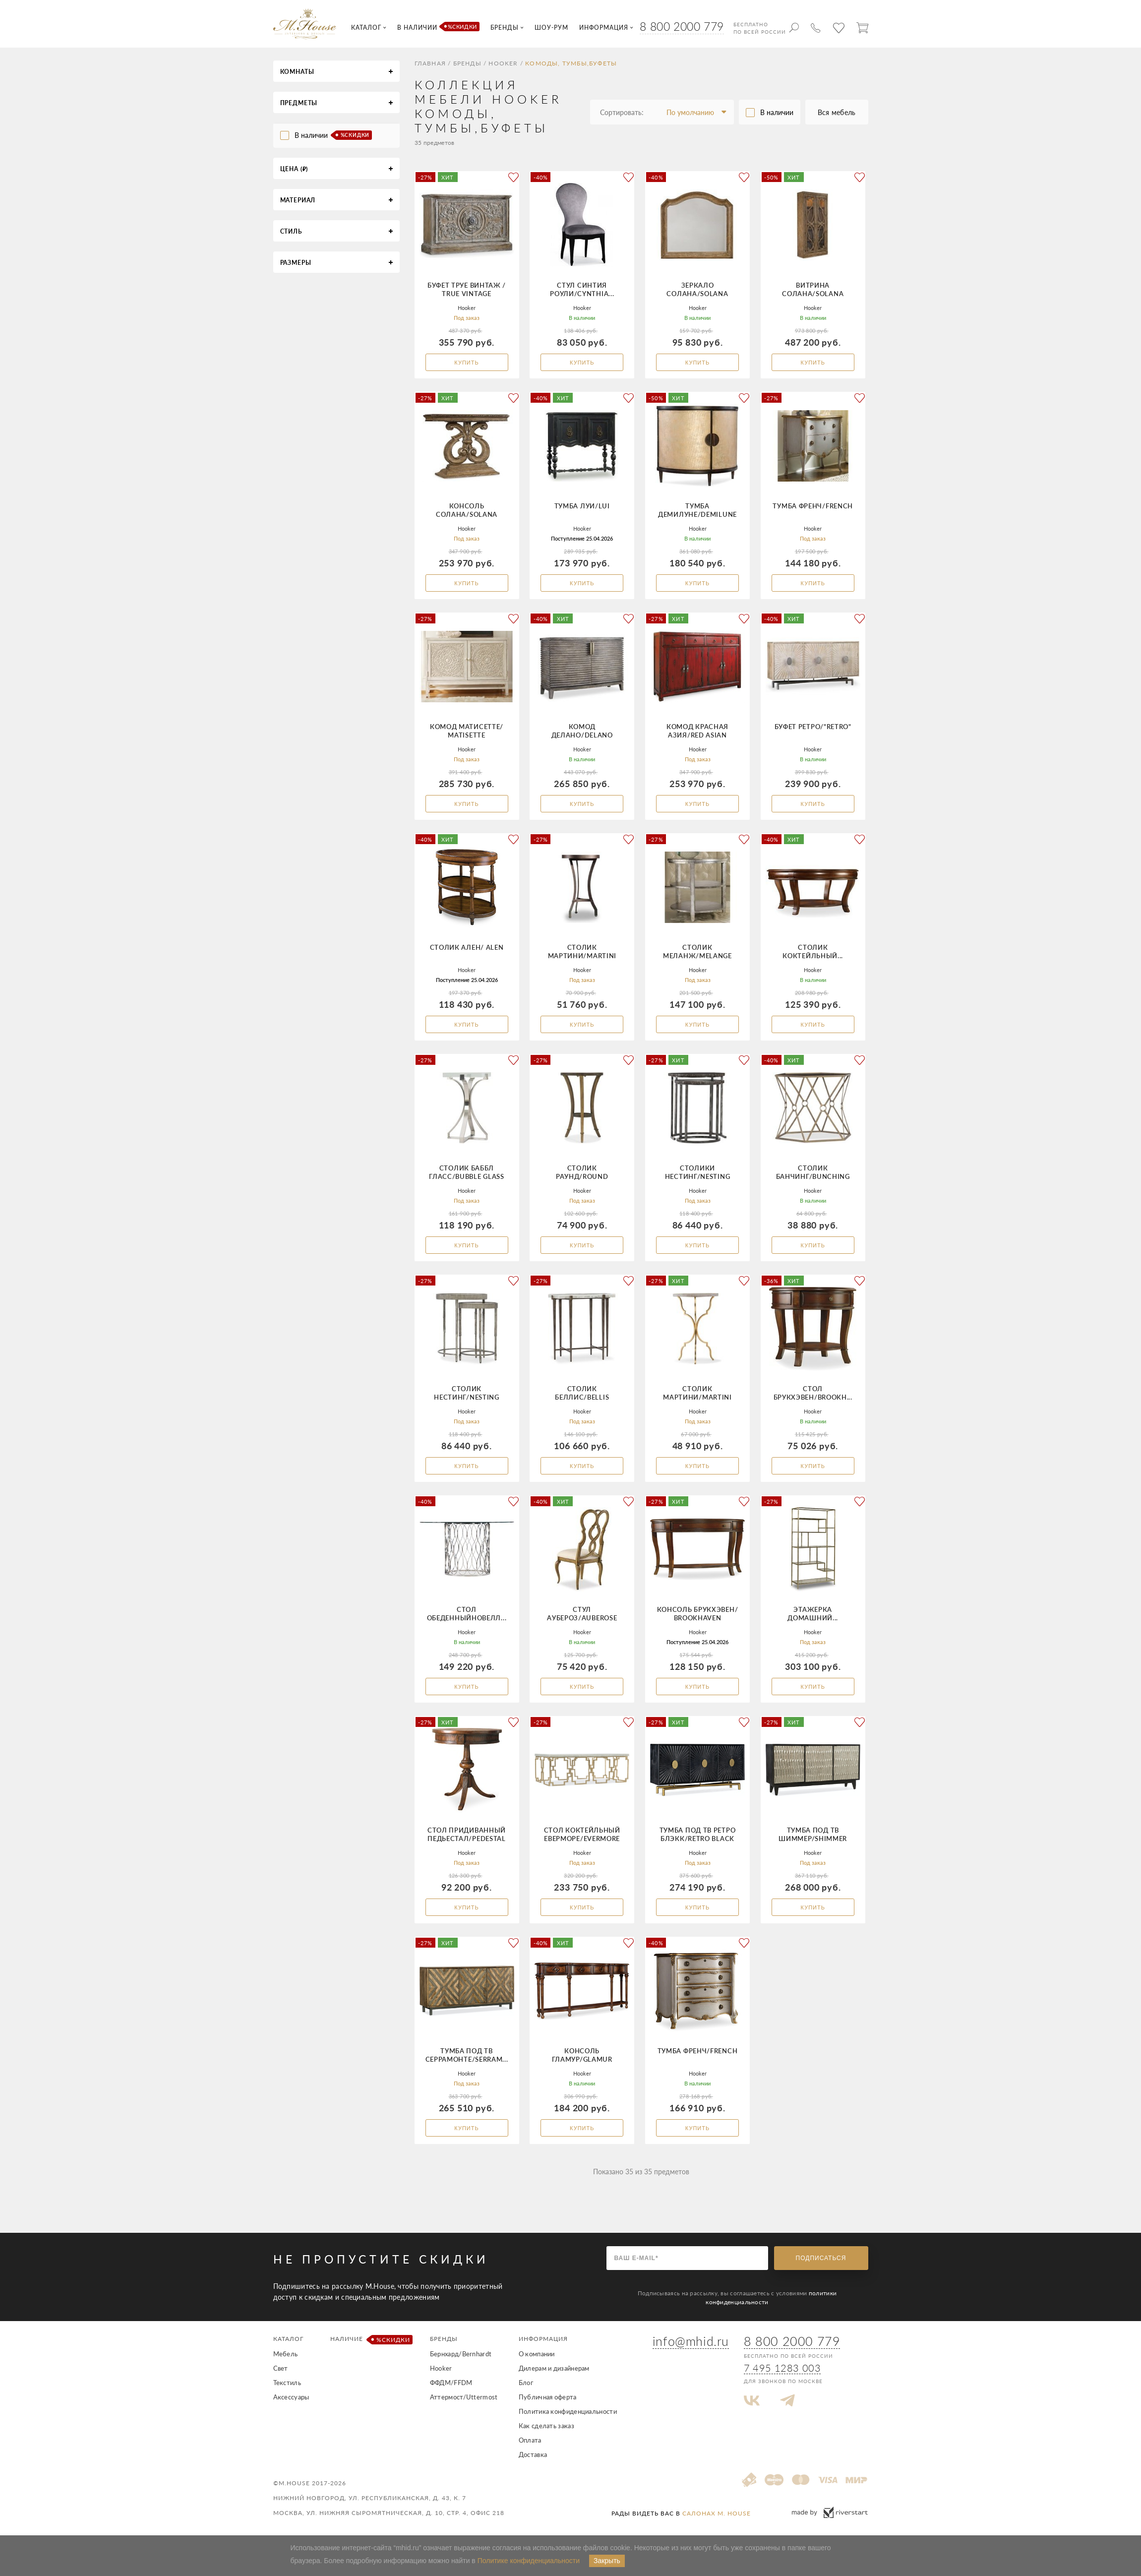 The height and width of the screenshot is (2576, 1141). I want to click on Свет, so click(280, 2368).